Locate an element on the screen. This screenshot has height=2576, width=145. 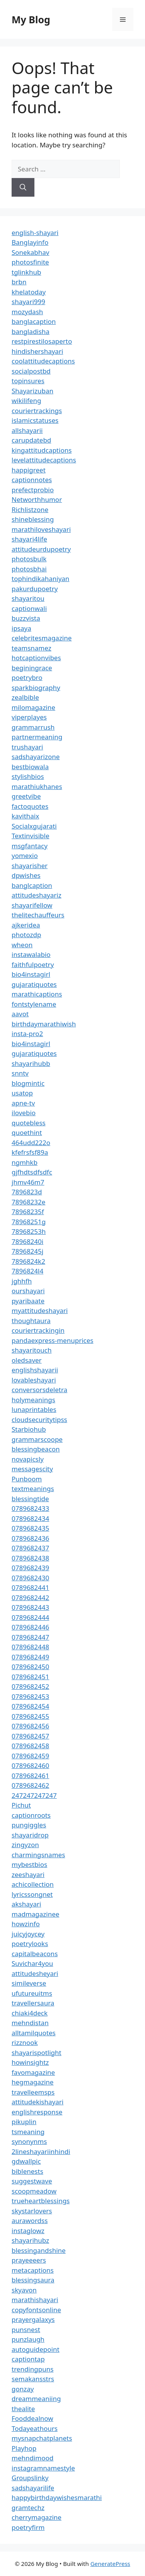
punzlaugh is located at coordinates (28, 2339).